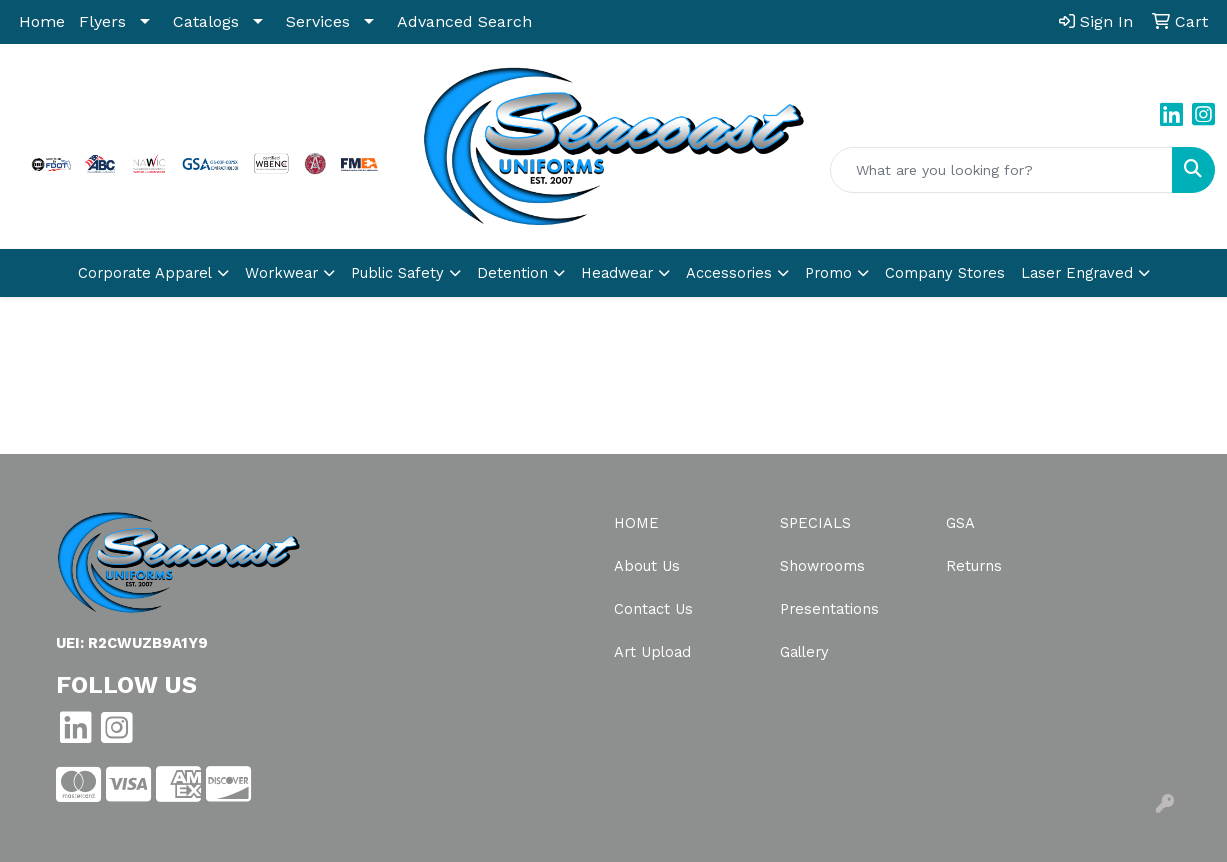  Describe the element at coordinates (974, 566) in the screenshot. I see `Returns` at that location.